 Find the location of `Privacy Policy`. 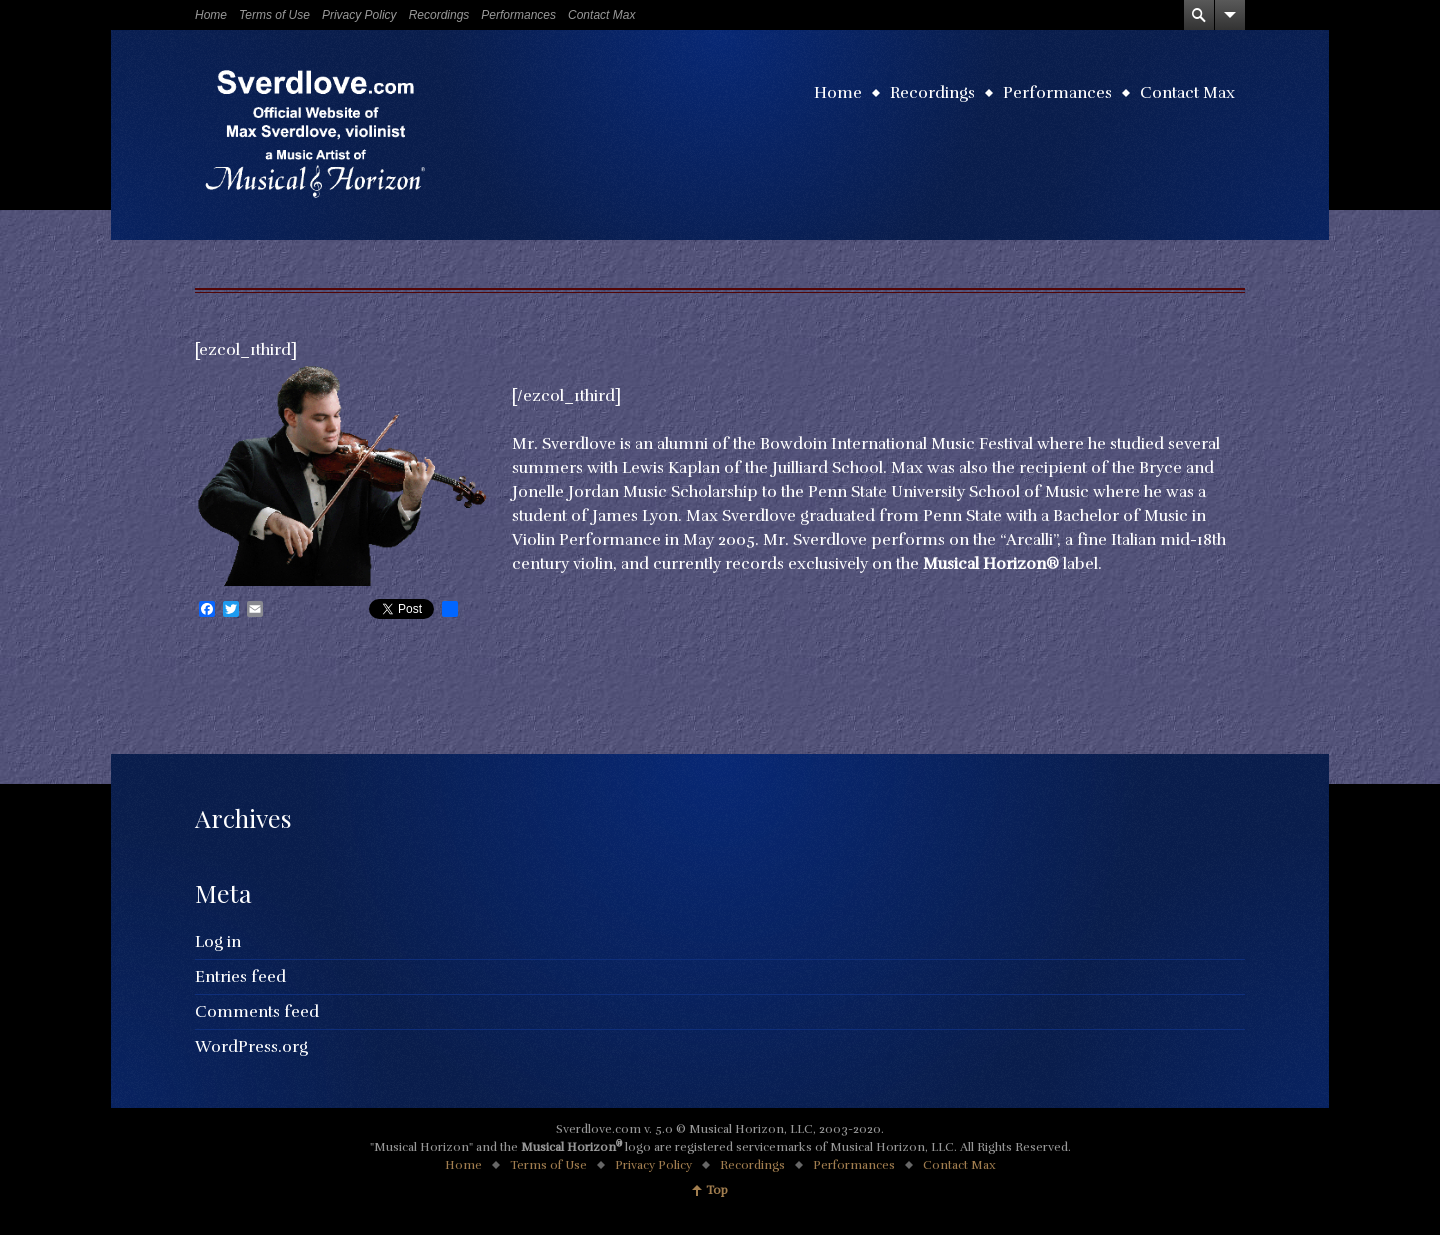

Privacy Policy is located at coordinates (359, 15).